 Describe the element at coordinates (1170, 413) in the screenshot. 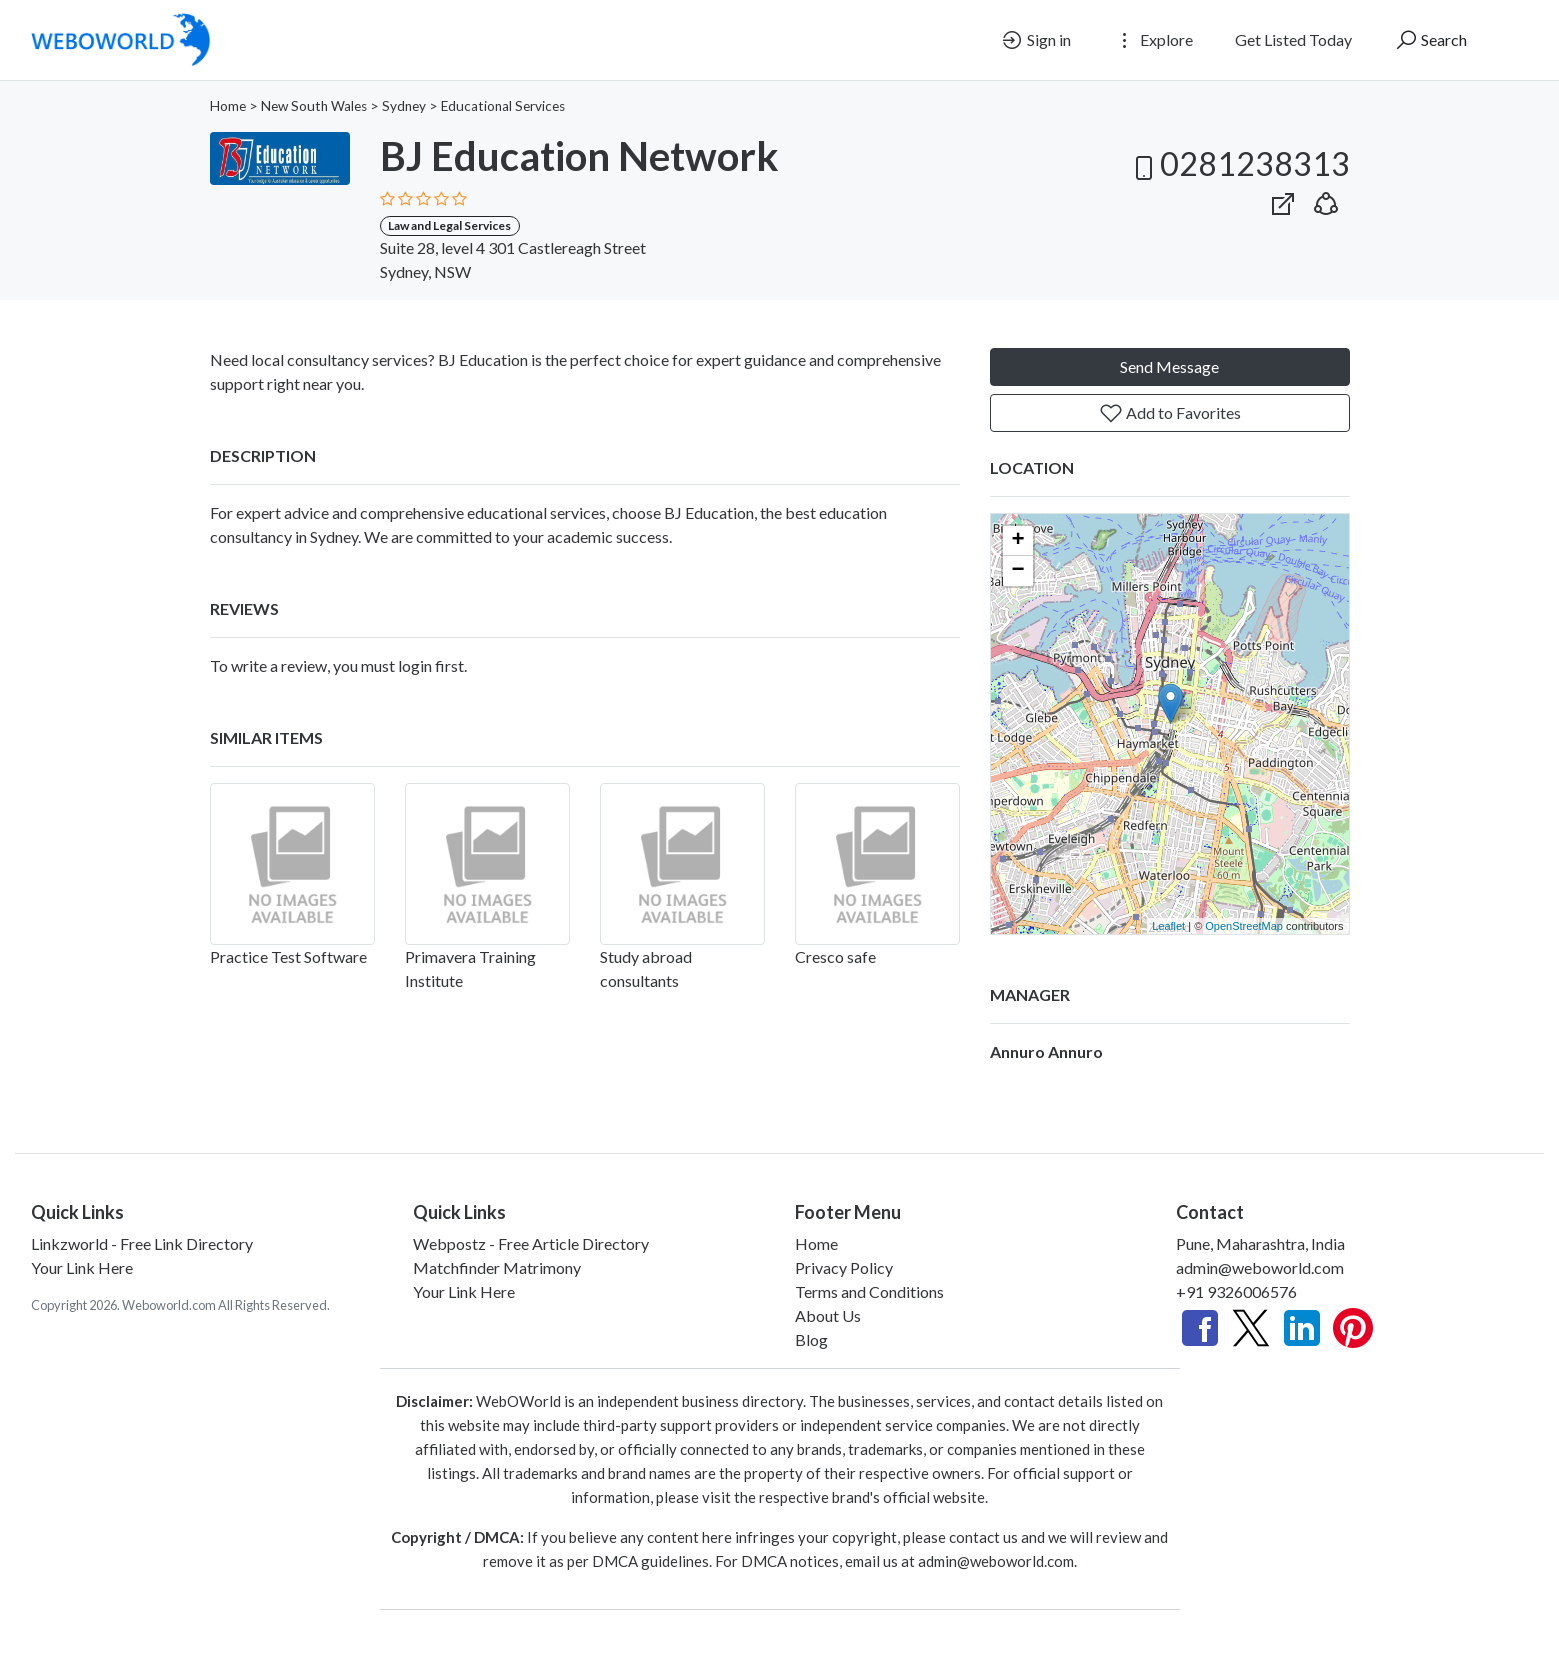

I see `Add to Favorites` at that location.